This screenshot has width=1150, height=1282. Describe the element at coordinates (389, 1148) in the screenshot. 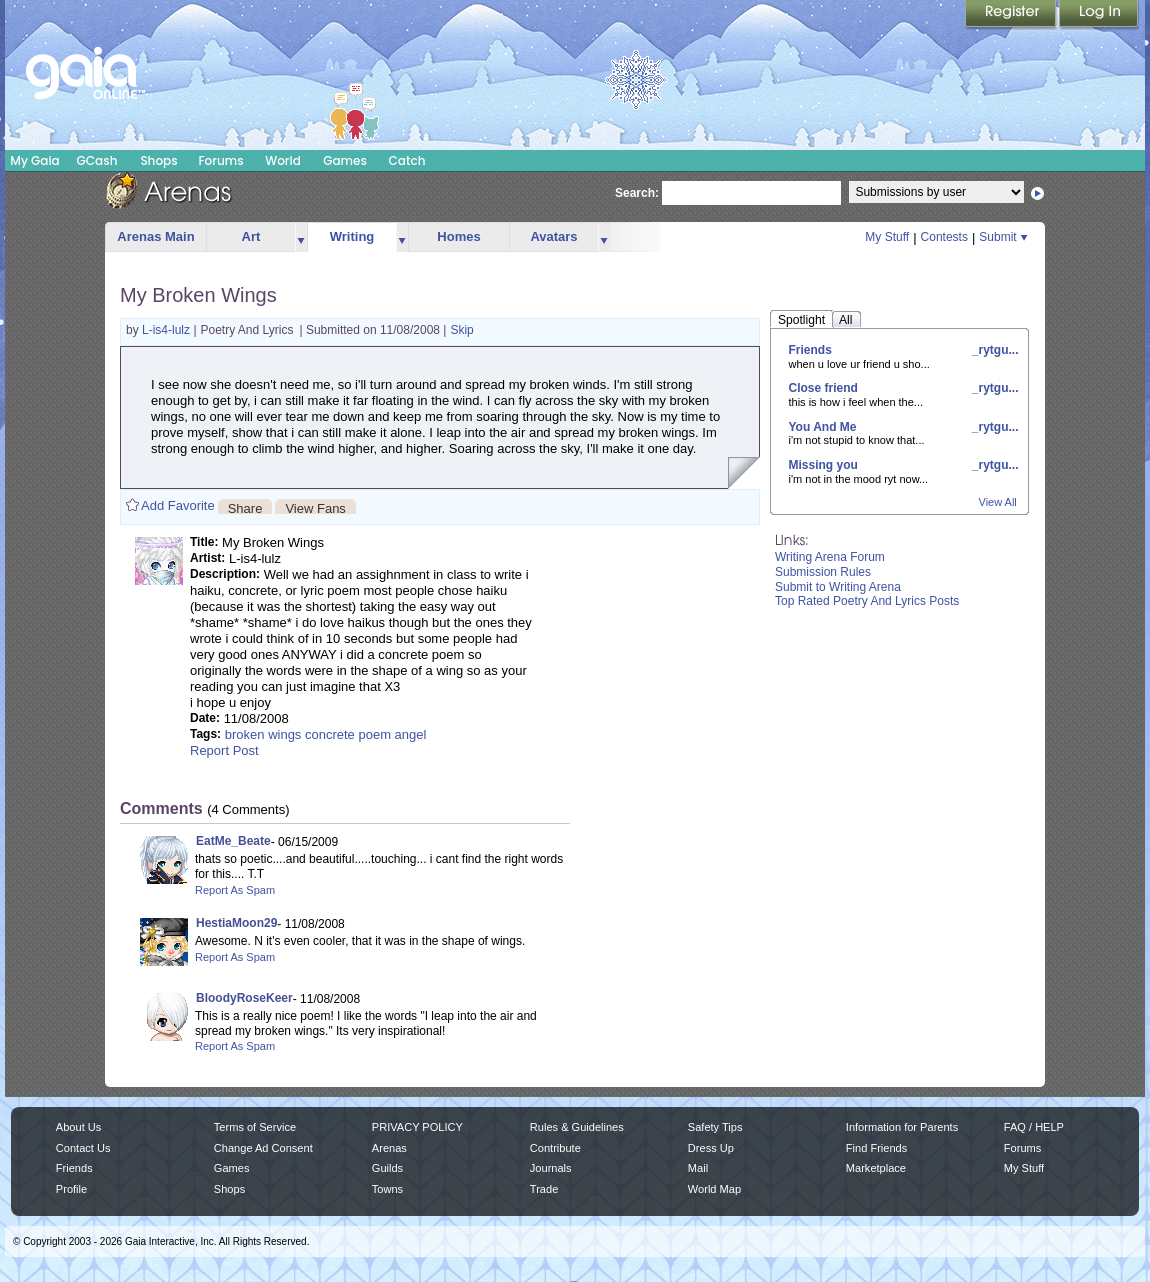

I see `Arenas` at that location.